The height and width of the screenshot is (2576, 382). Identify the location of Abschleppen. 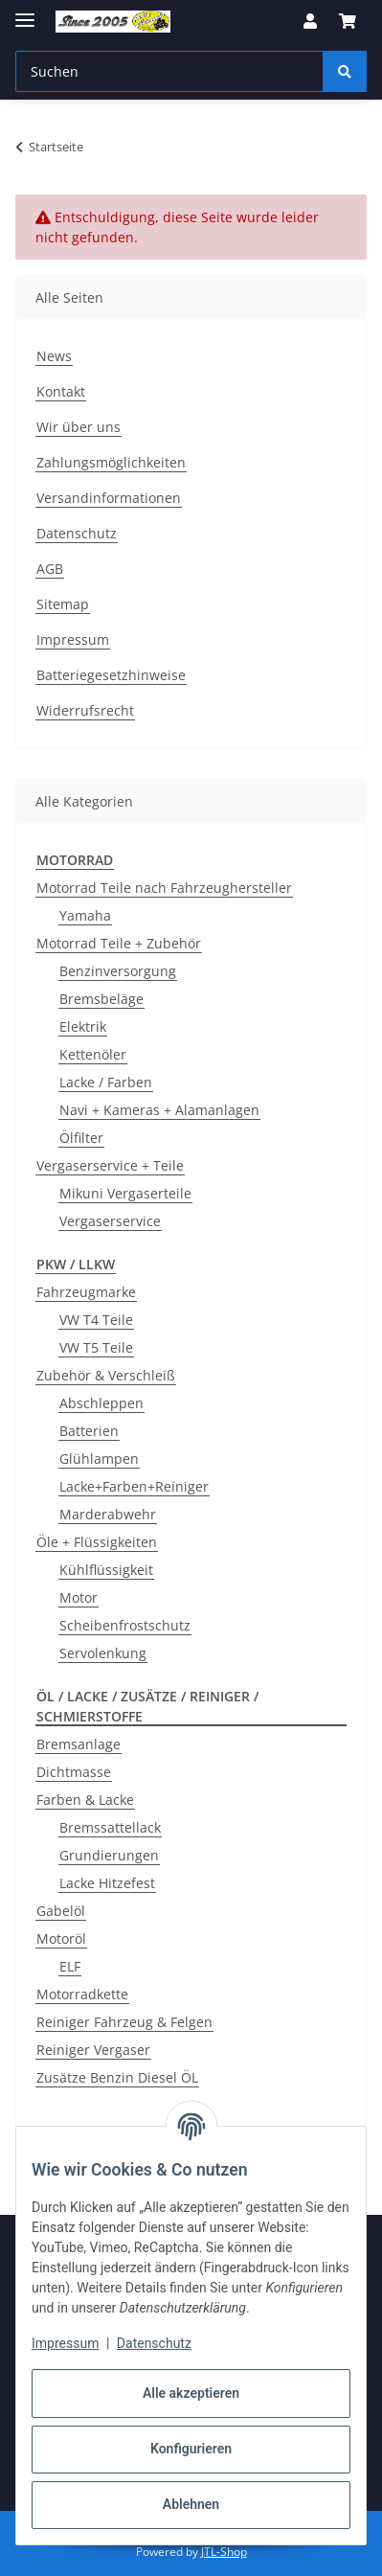
(101, 1403).